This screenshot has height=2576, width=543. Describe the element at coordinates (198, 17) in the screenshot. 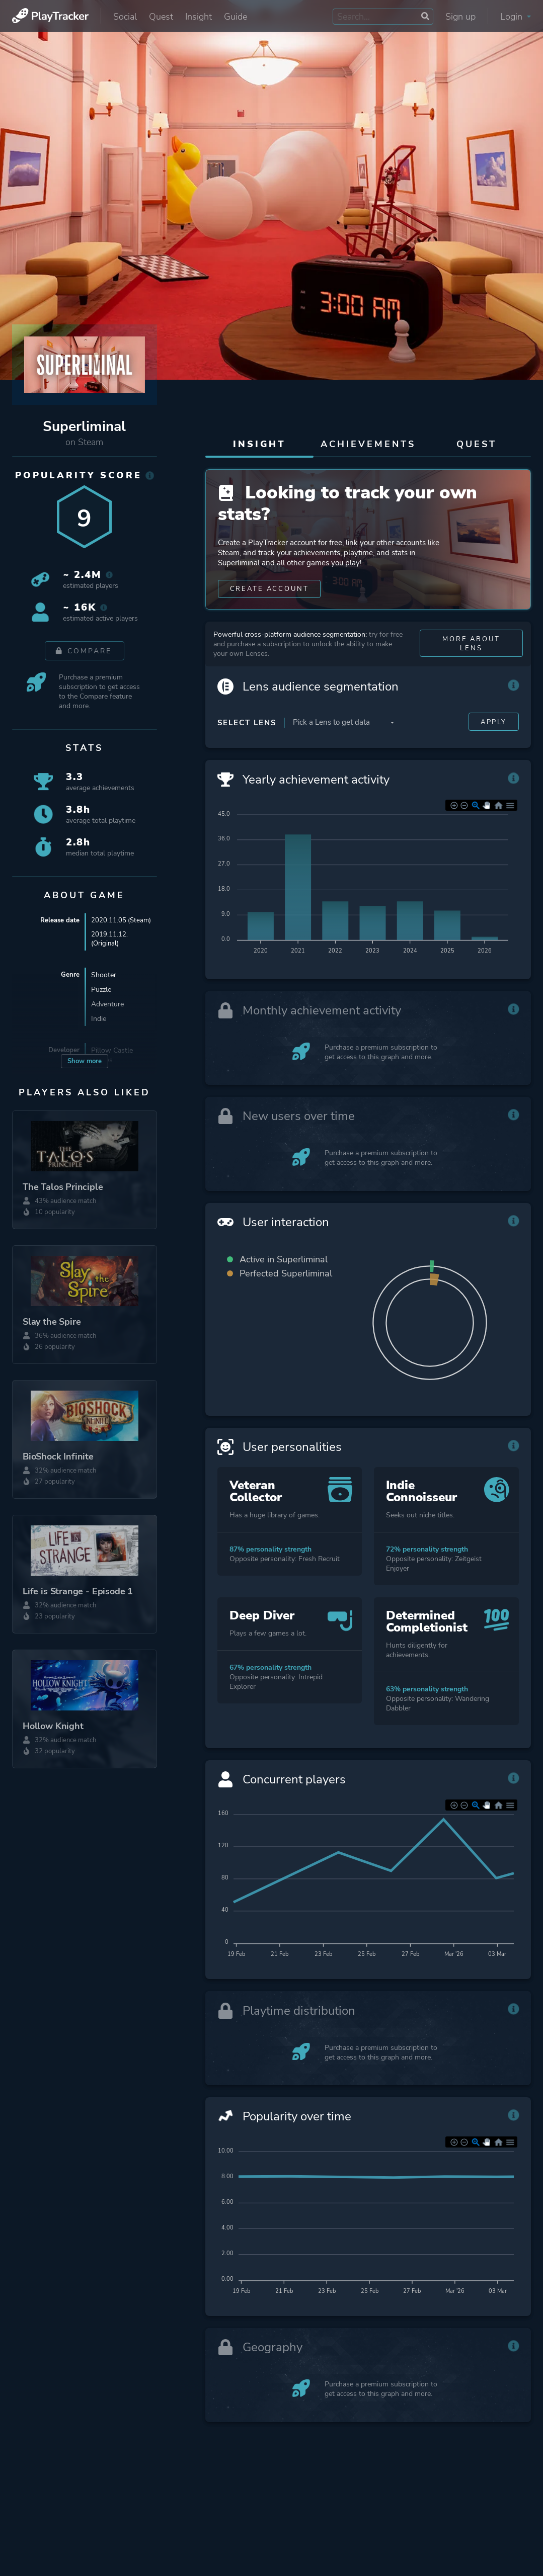

I see `Insight` at that location.